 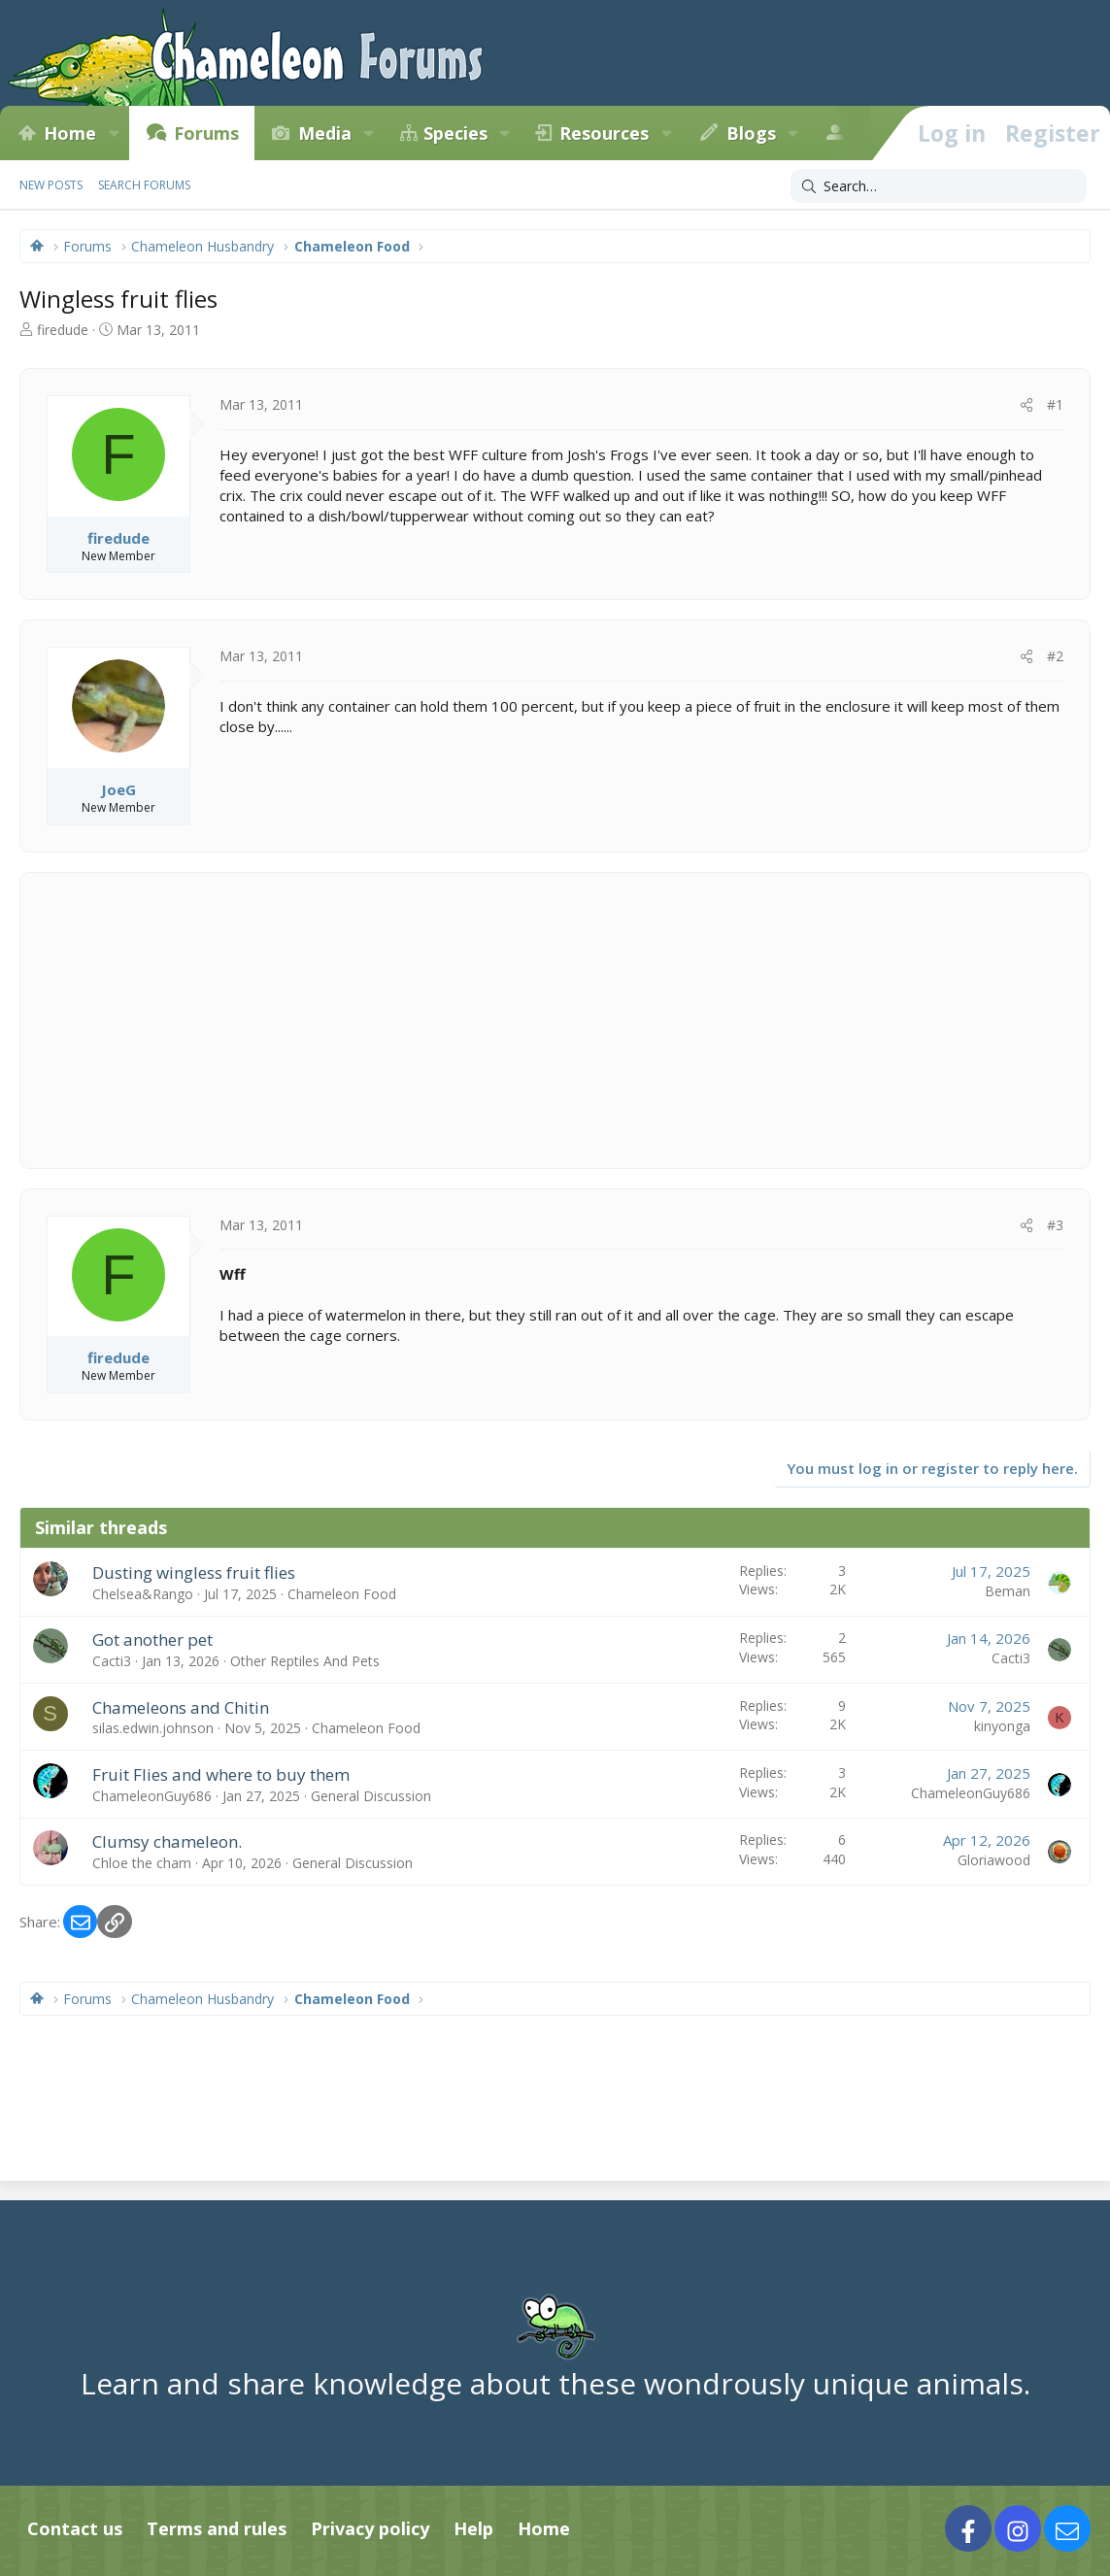 What do you see at coordinates (994, 1860) in the screenshot?
I see `Gloriawood` at bounding box center [994, 1860].